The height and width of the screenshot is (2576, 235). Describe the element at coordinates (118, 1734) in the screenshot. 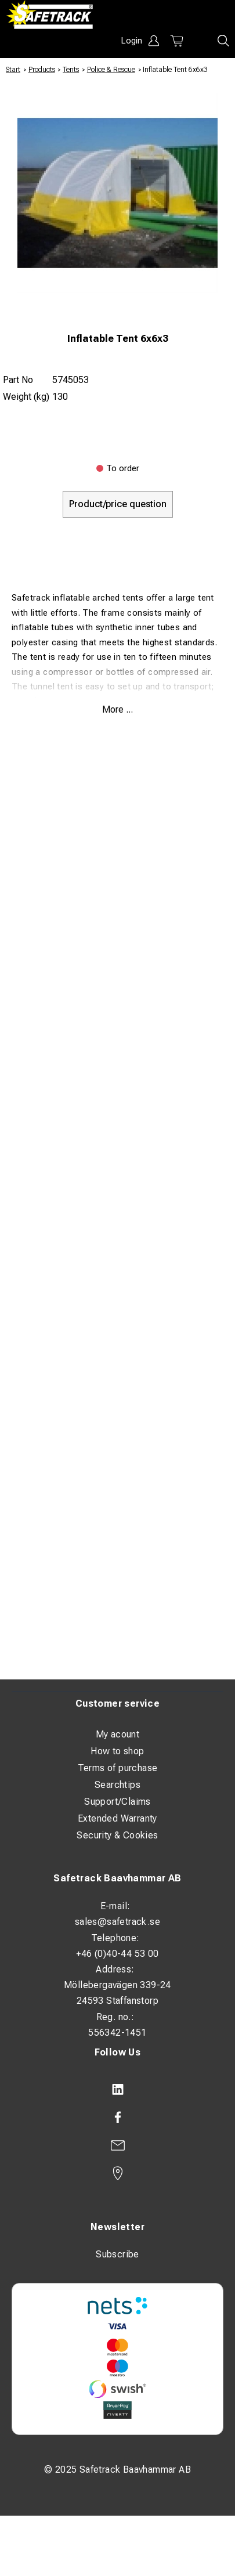

I see `My acount` at that location.